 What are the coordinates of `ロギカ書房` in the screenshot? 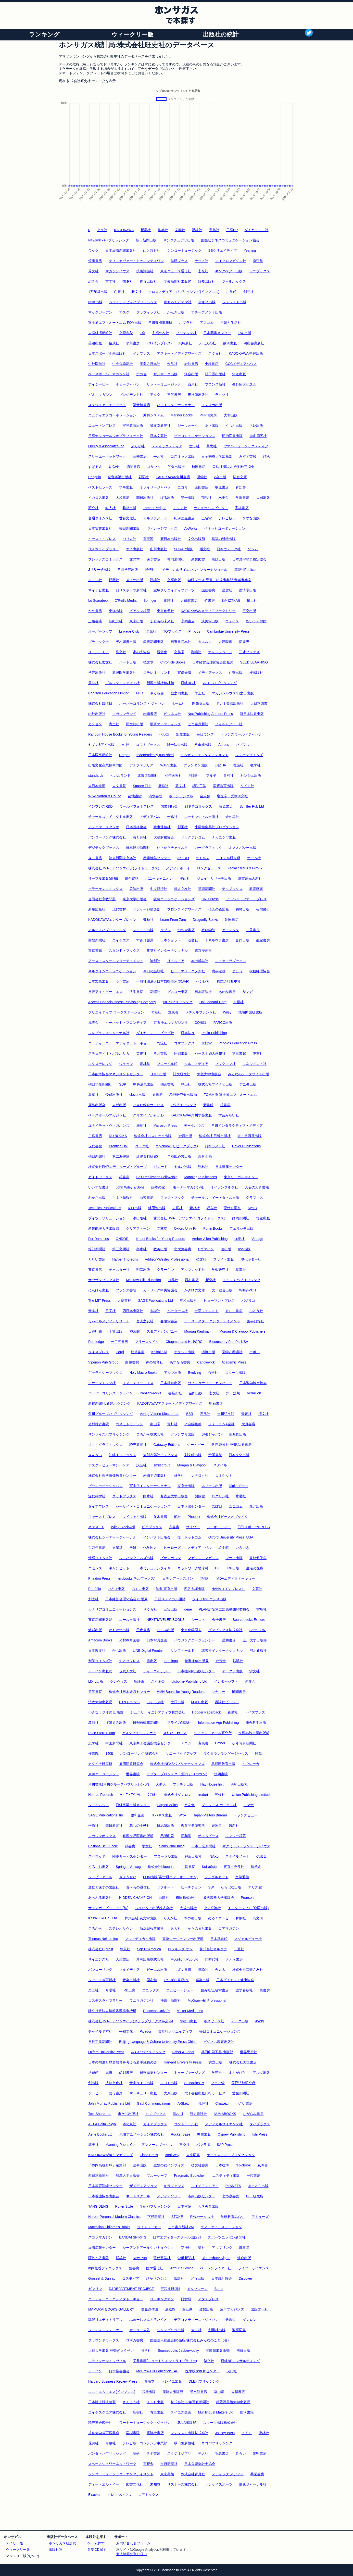 It's located at (134, 2340).